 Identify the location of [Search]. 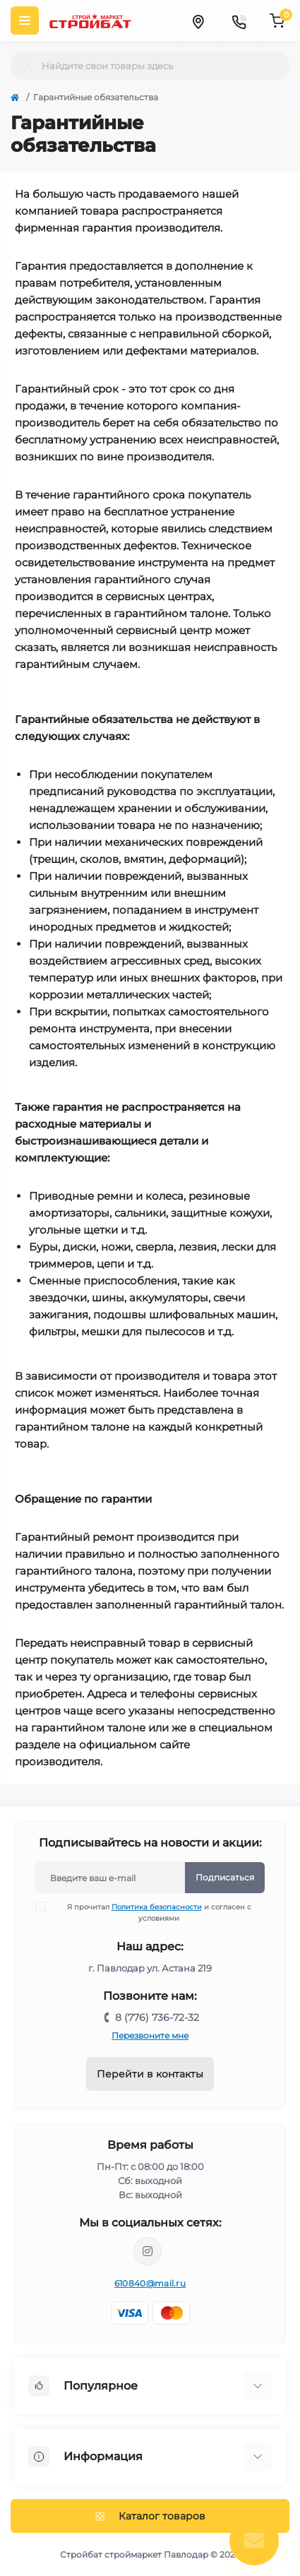
(26, 66).